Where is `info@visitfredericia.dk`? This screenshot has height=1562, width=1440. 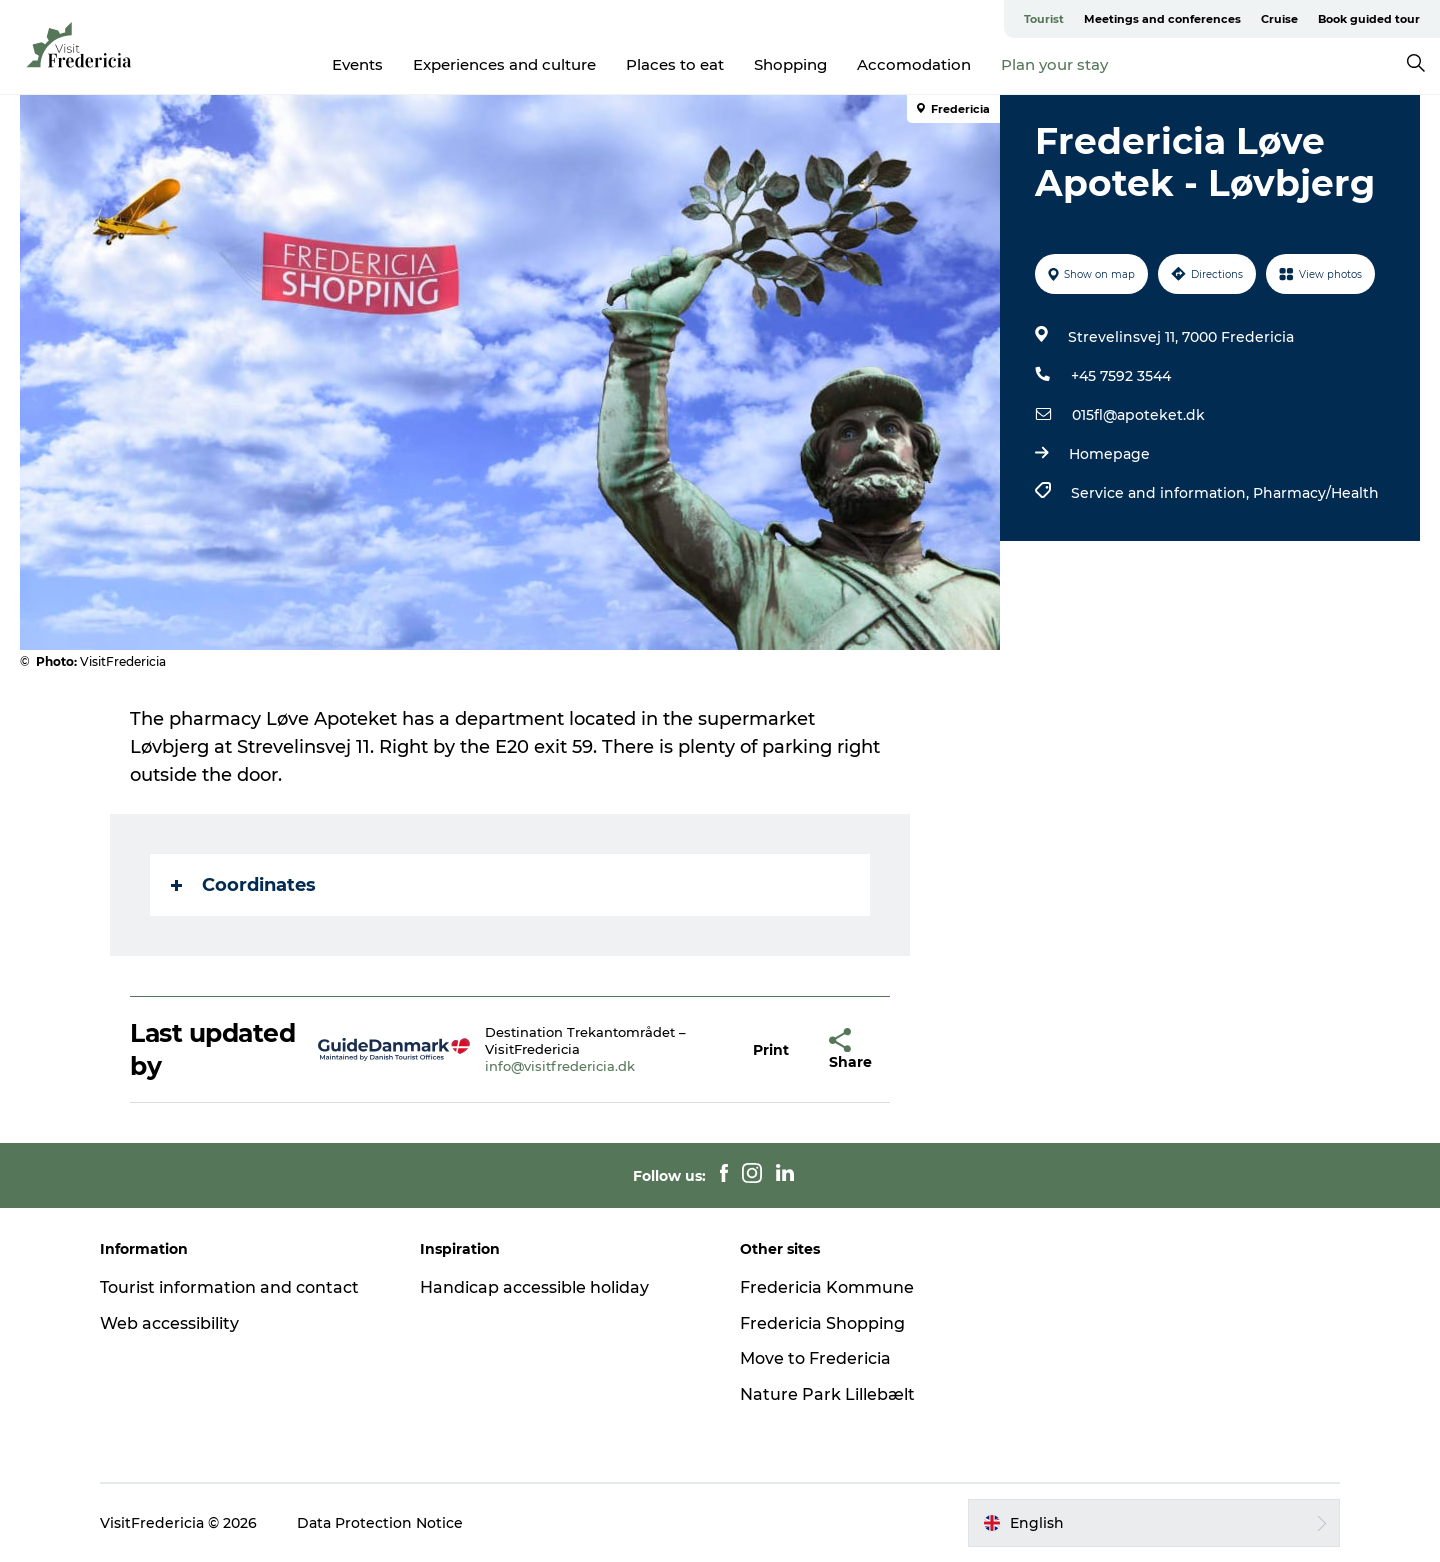 info@visitfredericia.dk is located at coordinates (560, 1066).